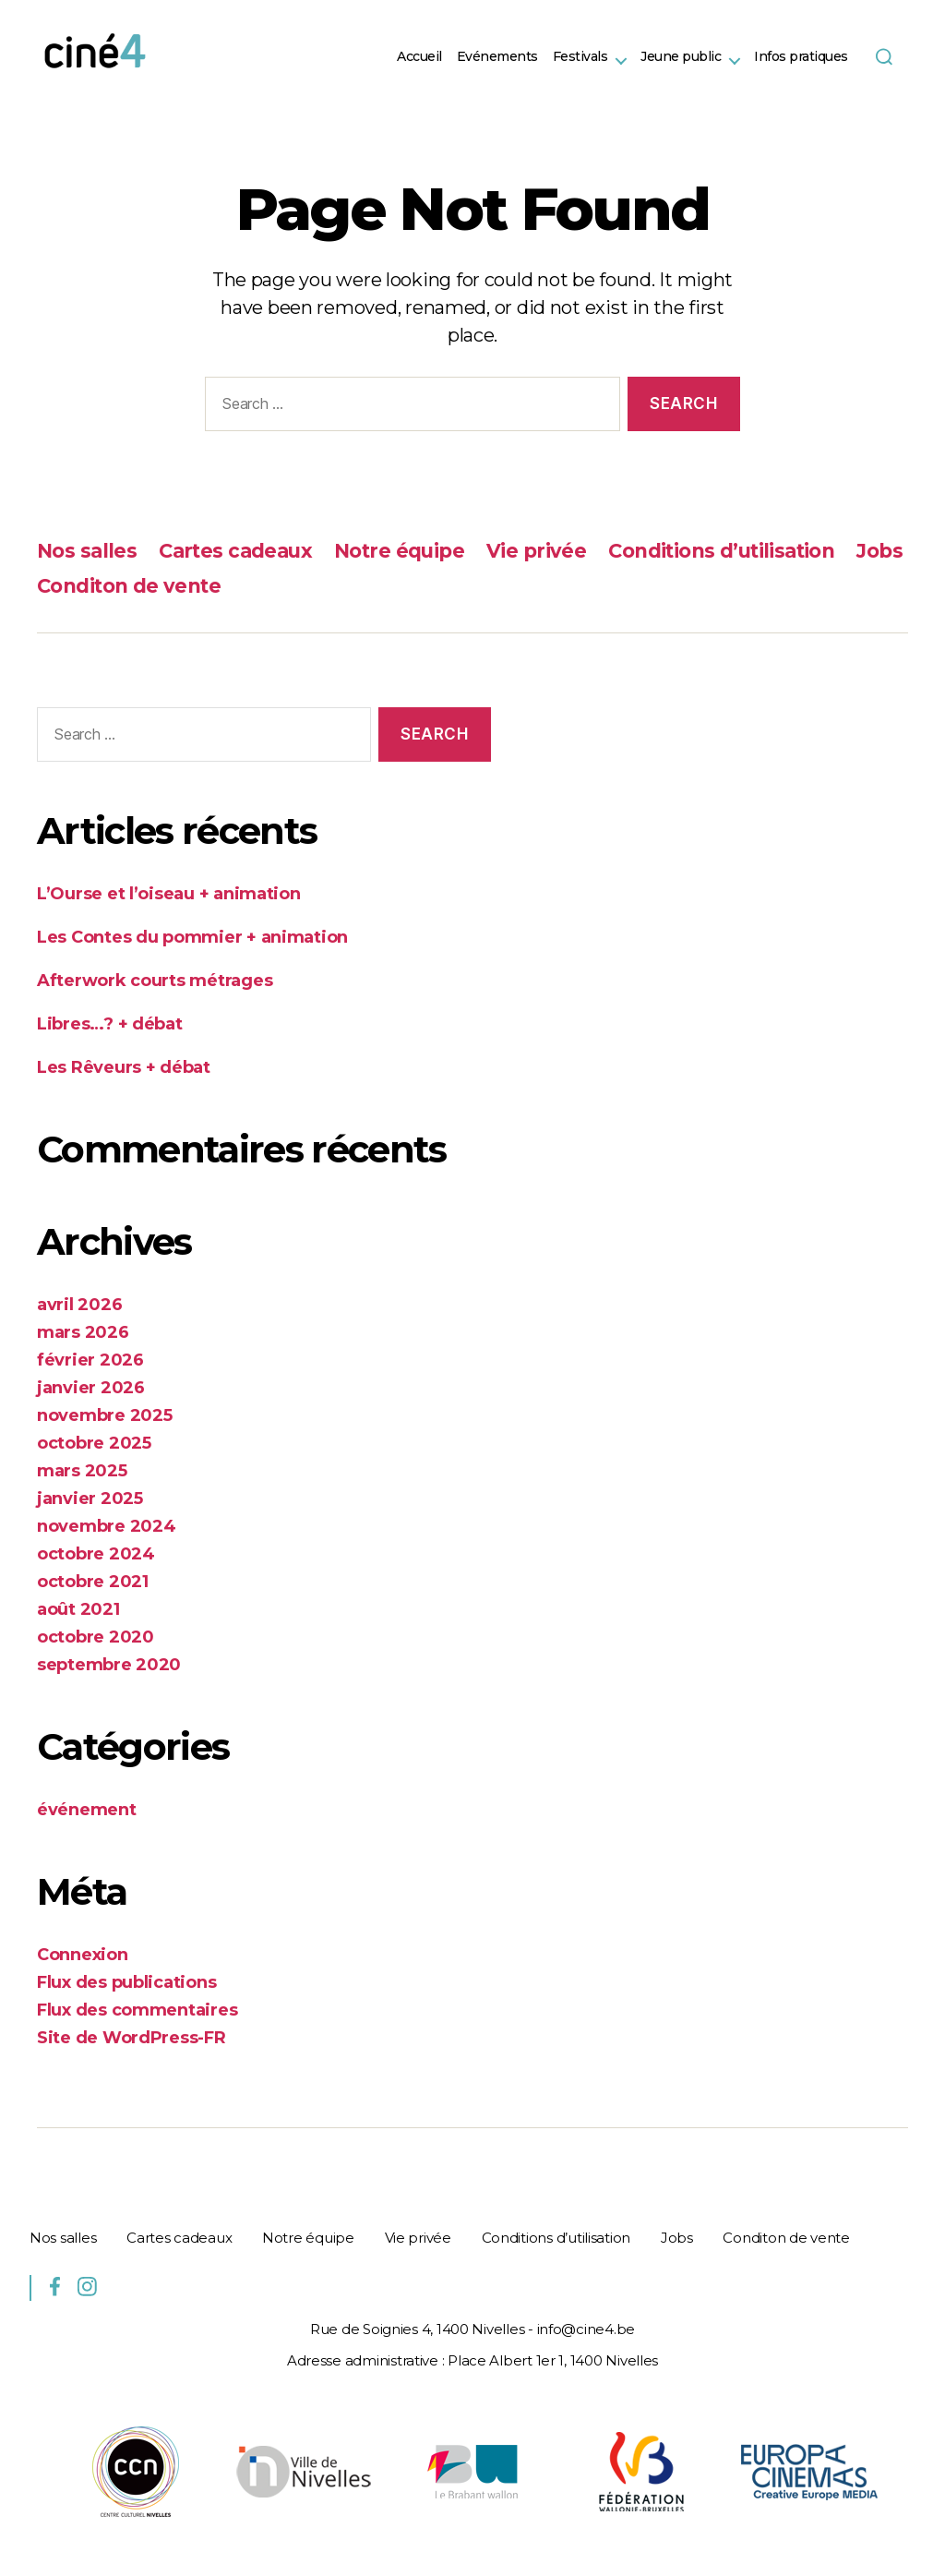  What do you see at coordinates (87, 550) in the screenshot?
I see `Nos salles` at bounding box center [87, 550].